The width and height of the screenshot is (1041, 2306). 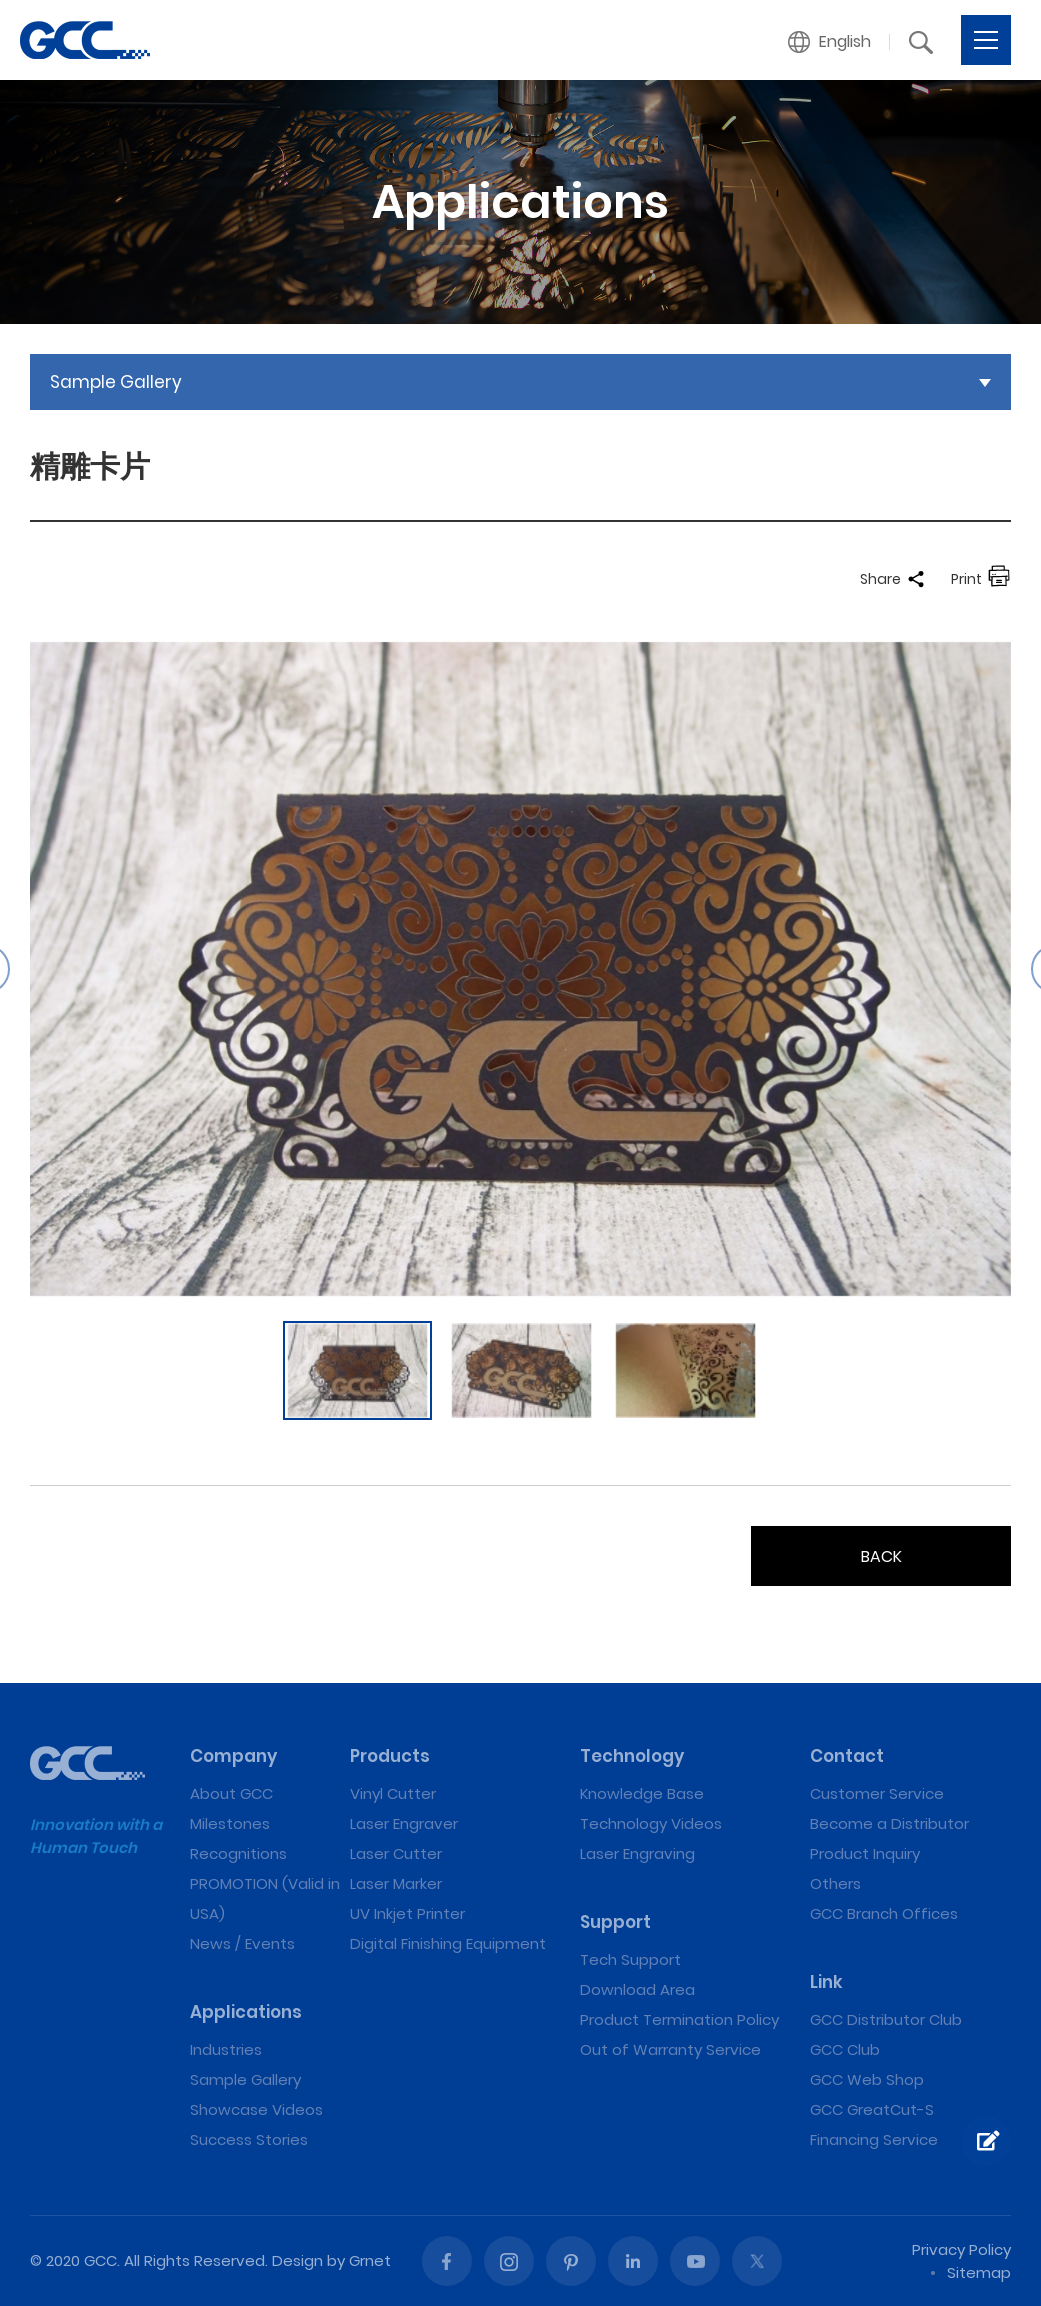 What do you see at coordinates (979, 2272) in the screenshot?
I see `Sitemap` at bounding box center [979, 2272].